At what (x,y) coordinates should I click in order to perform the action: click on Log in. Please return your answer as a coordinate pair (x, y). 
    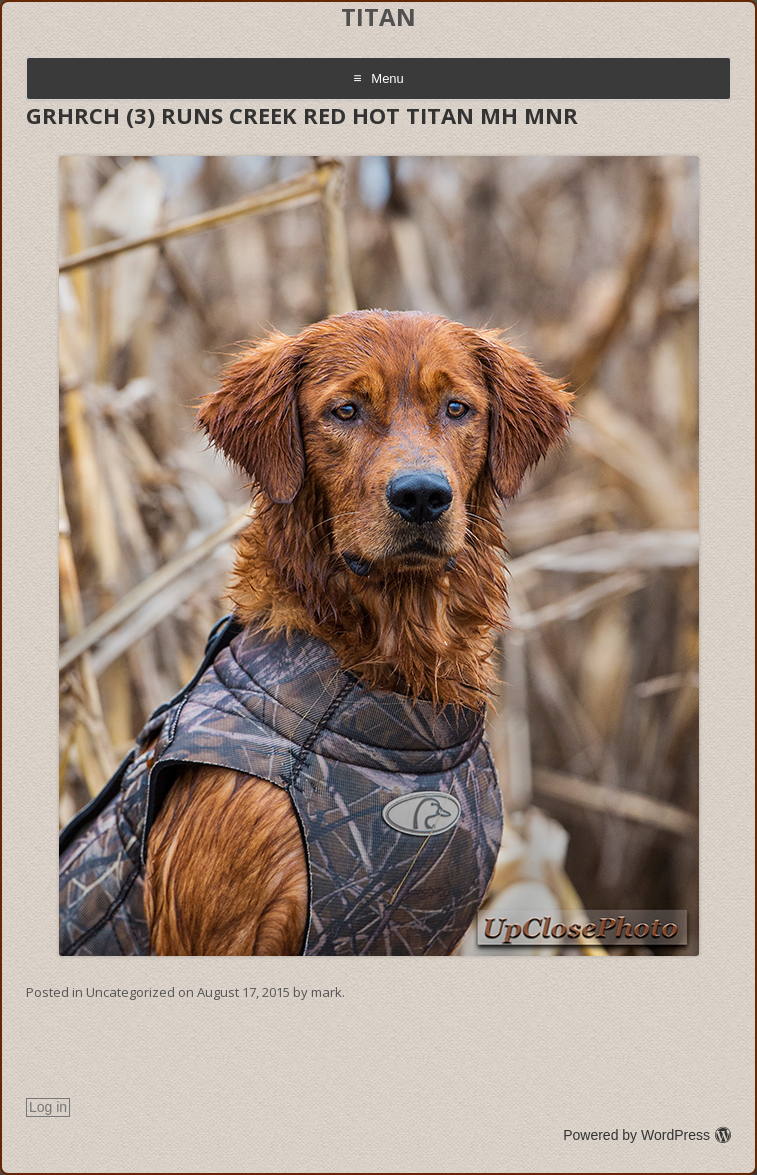
    Looking at the image, I should click on (48, 1107).